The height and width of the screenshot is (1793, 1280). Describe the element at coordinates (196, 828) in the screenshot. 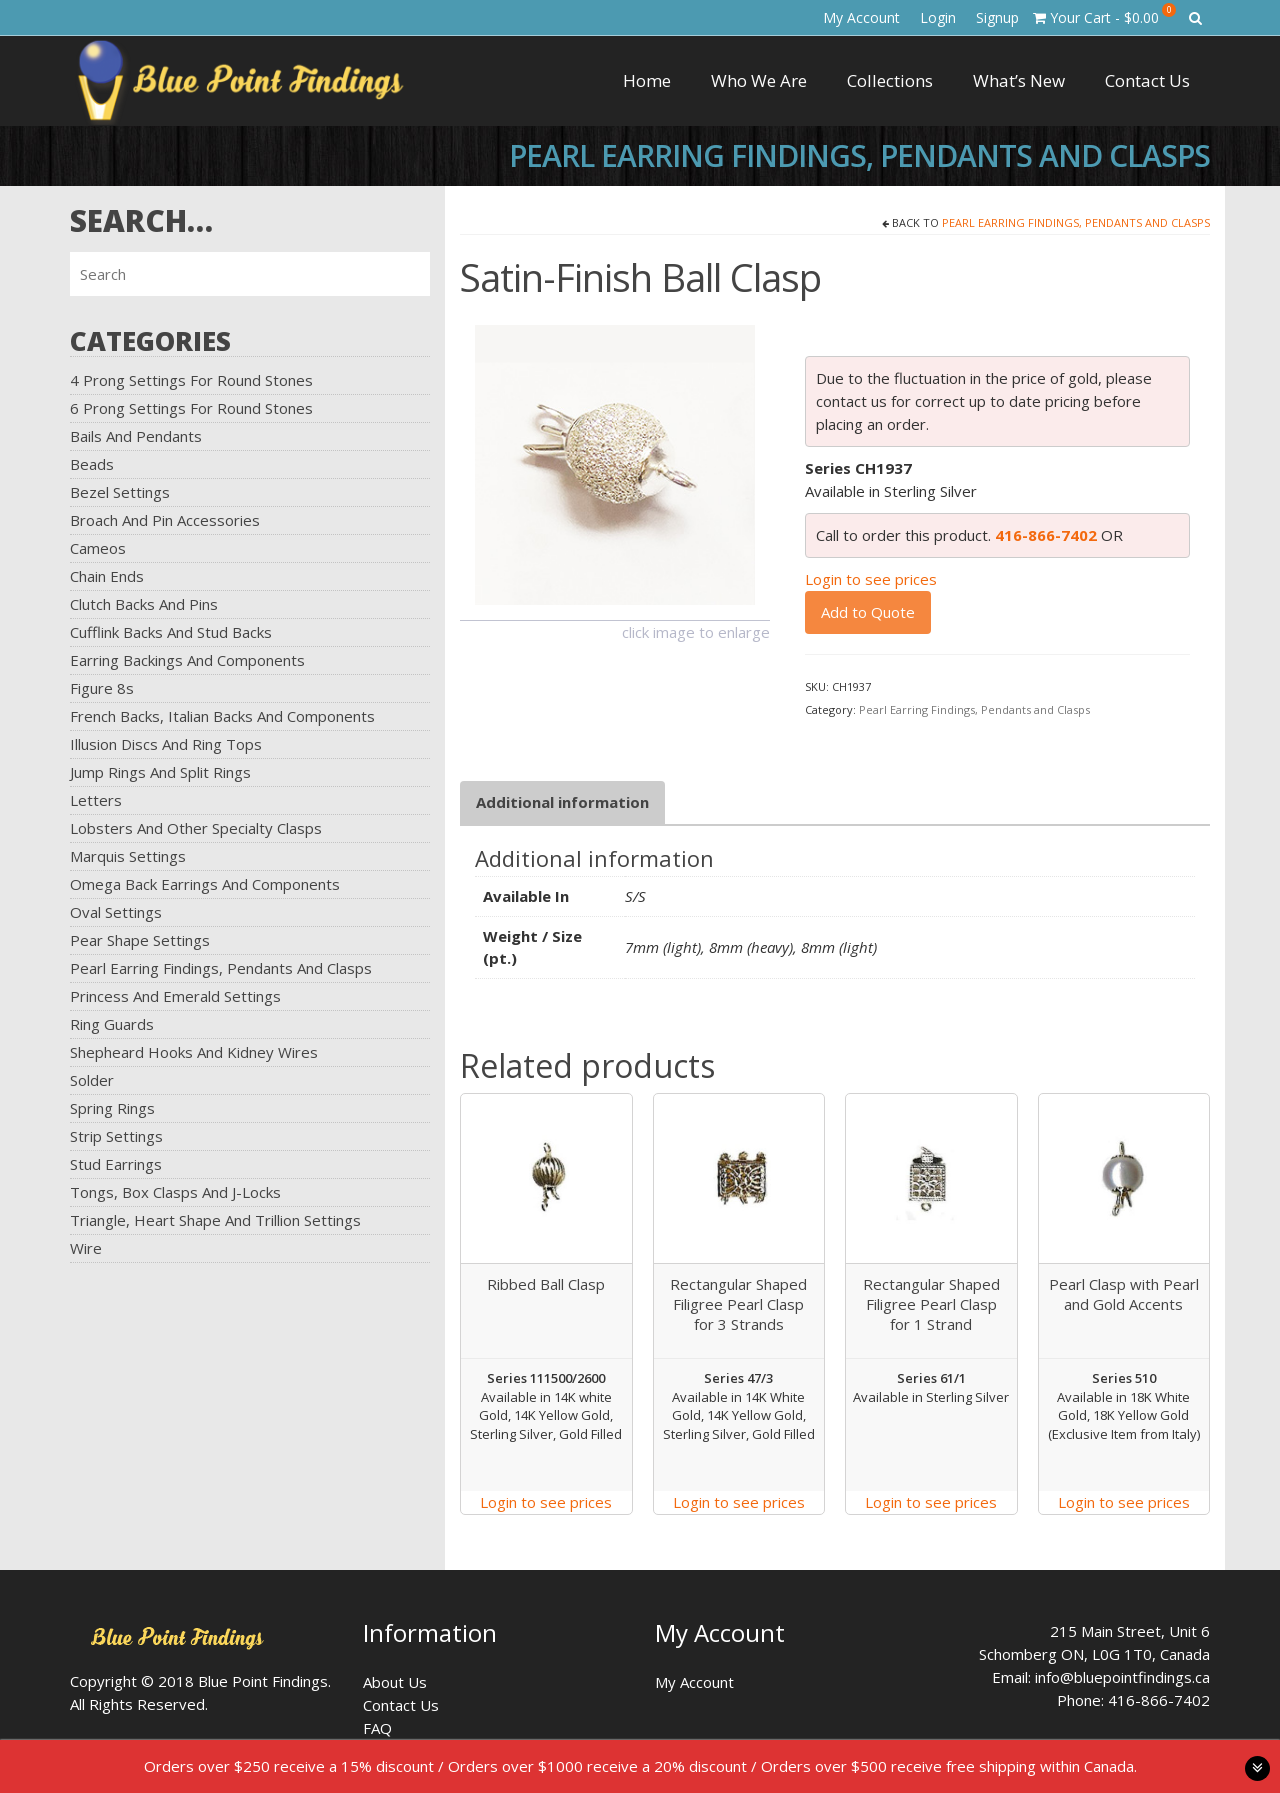

I see `Lobsters and Other Specialty Clasps` at that location.